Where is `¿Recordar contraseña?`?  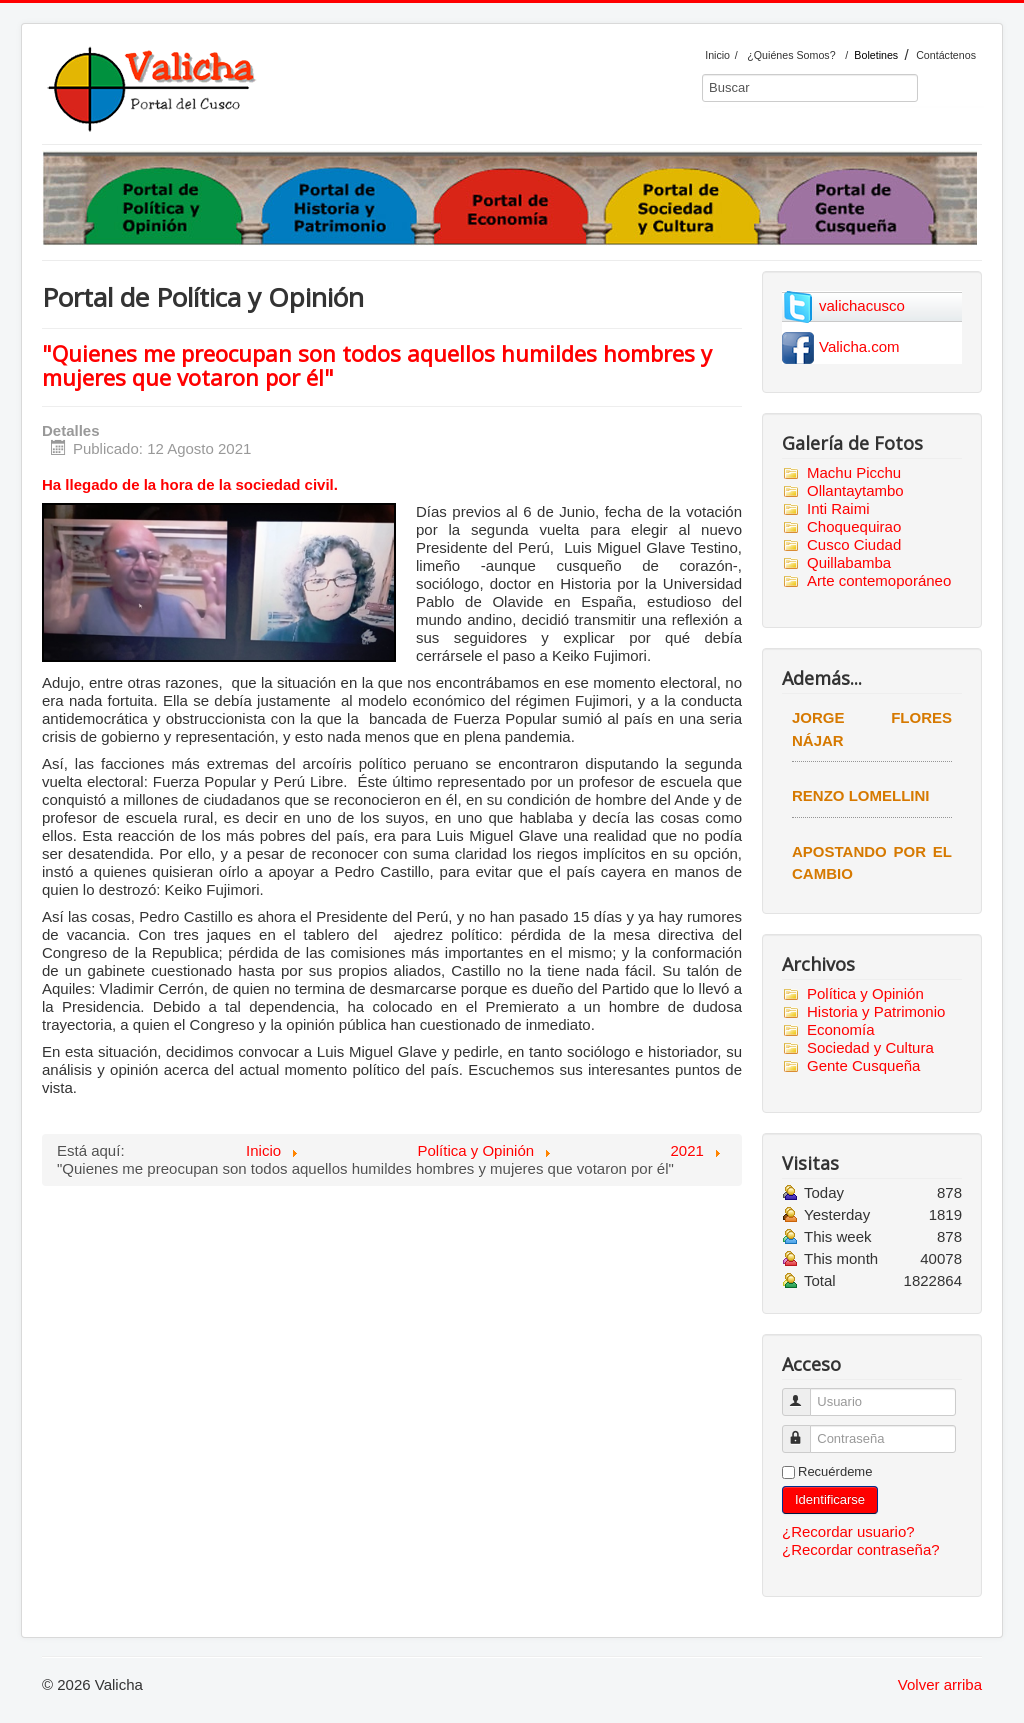 ¿Recordar contraseña? is located at coordinates (861, 1549).